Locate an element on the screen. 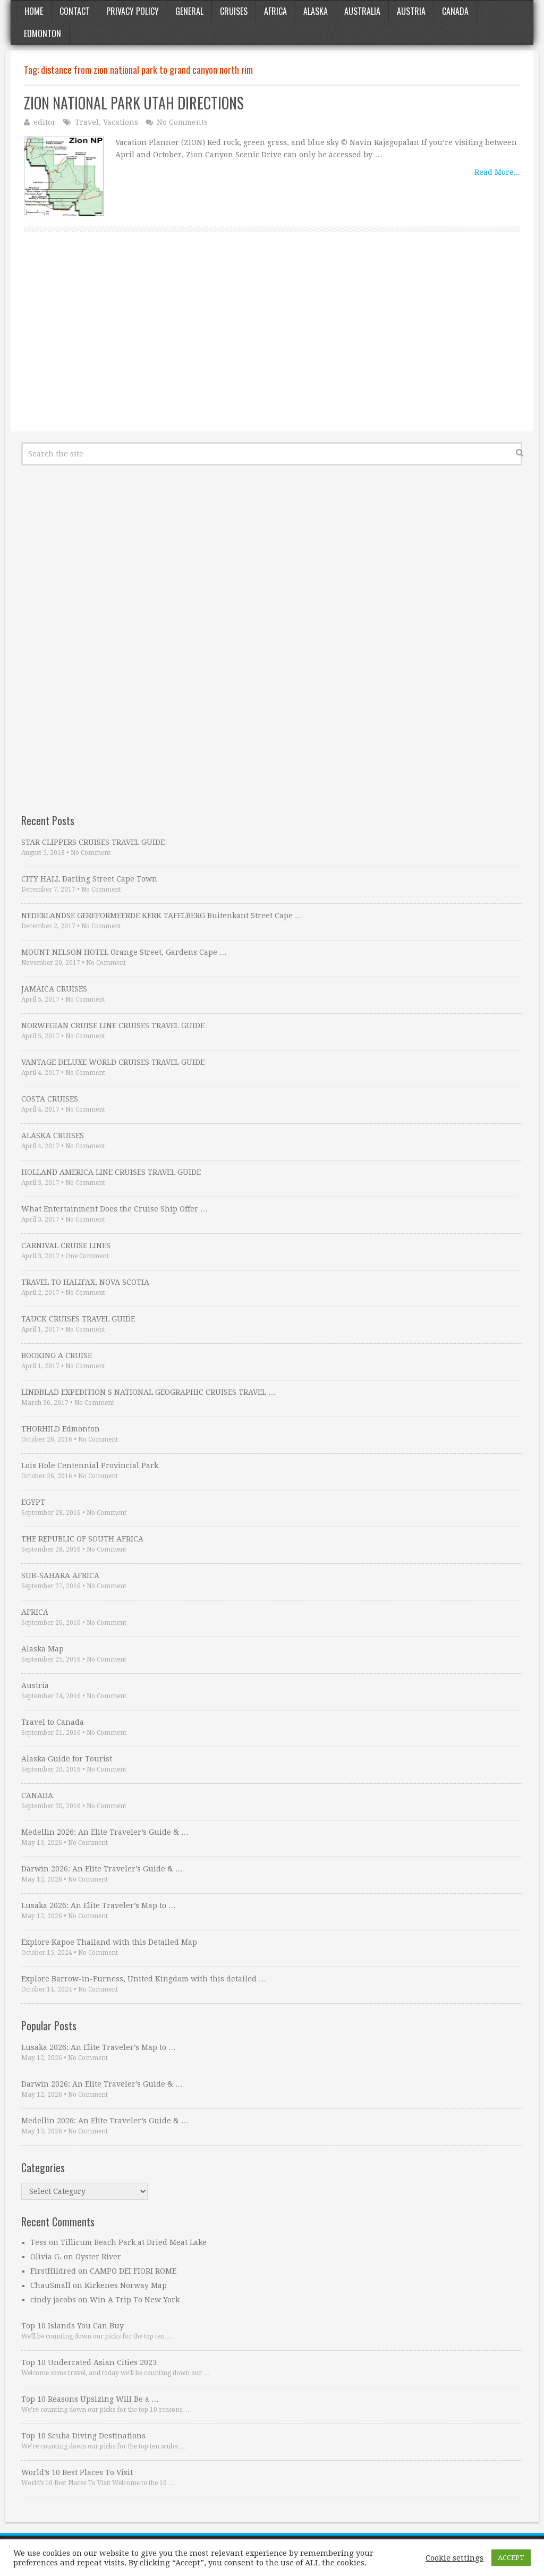 Image resolution: width=544 pixels, height=2576 pixels. Privacy Policy is located at coordinates (132, 11).